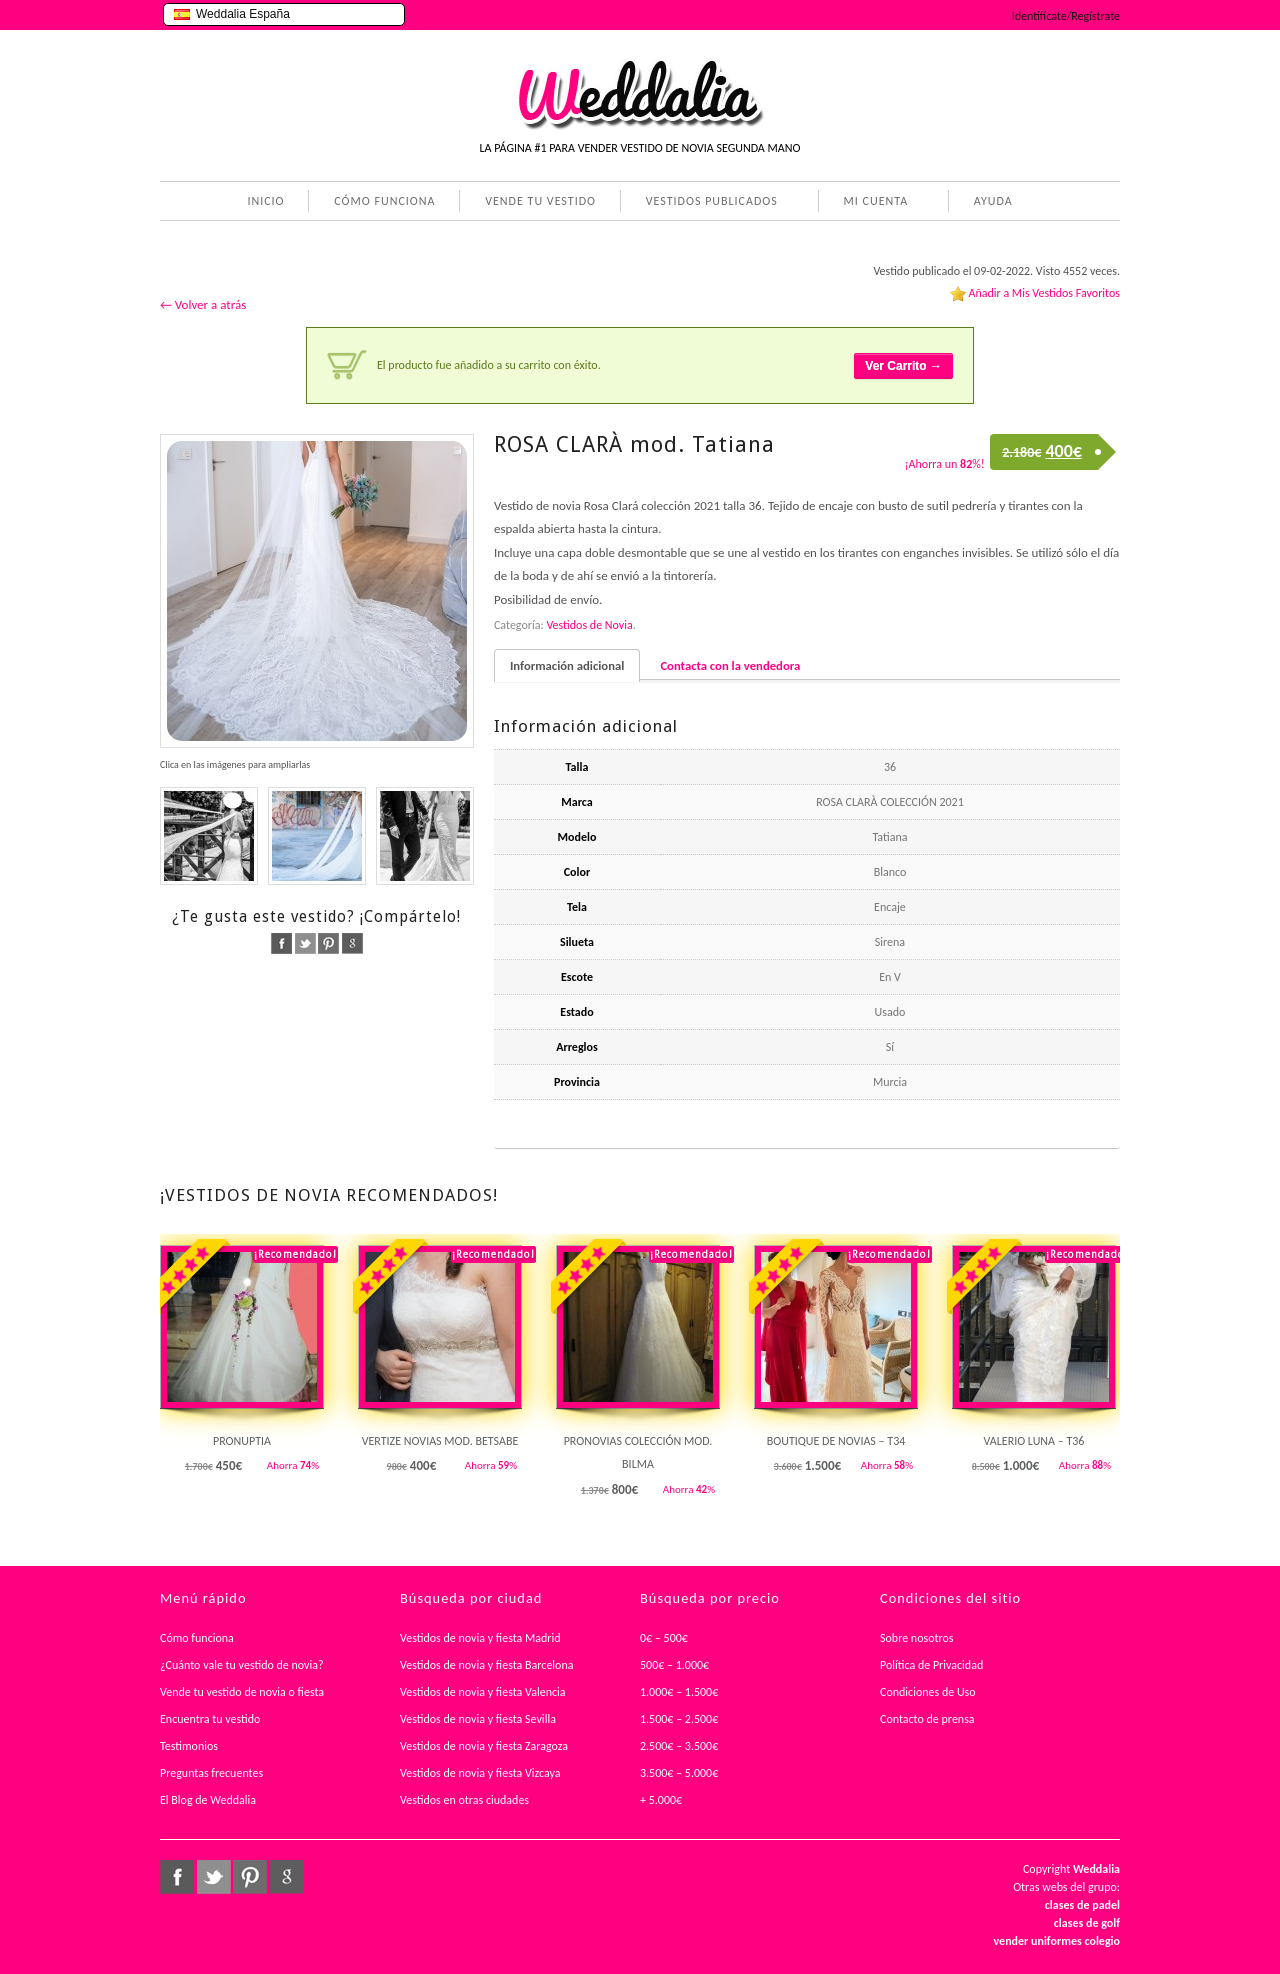 The width and height of the screenshot is (1280, 1974). What do you see at coordinates (664, 1638) in the screenshot?
I see `0€ – 500€` at bounding box center [664, 1638].